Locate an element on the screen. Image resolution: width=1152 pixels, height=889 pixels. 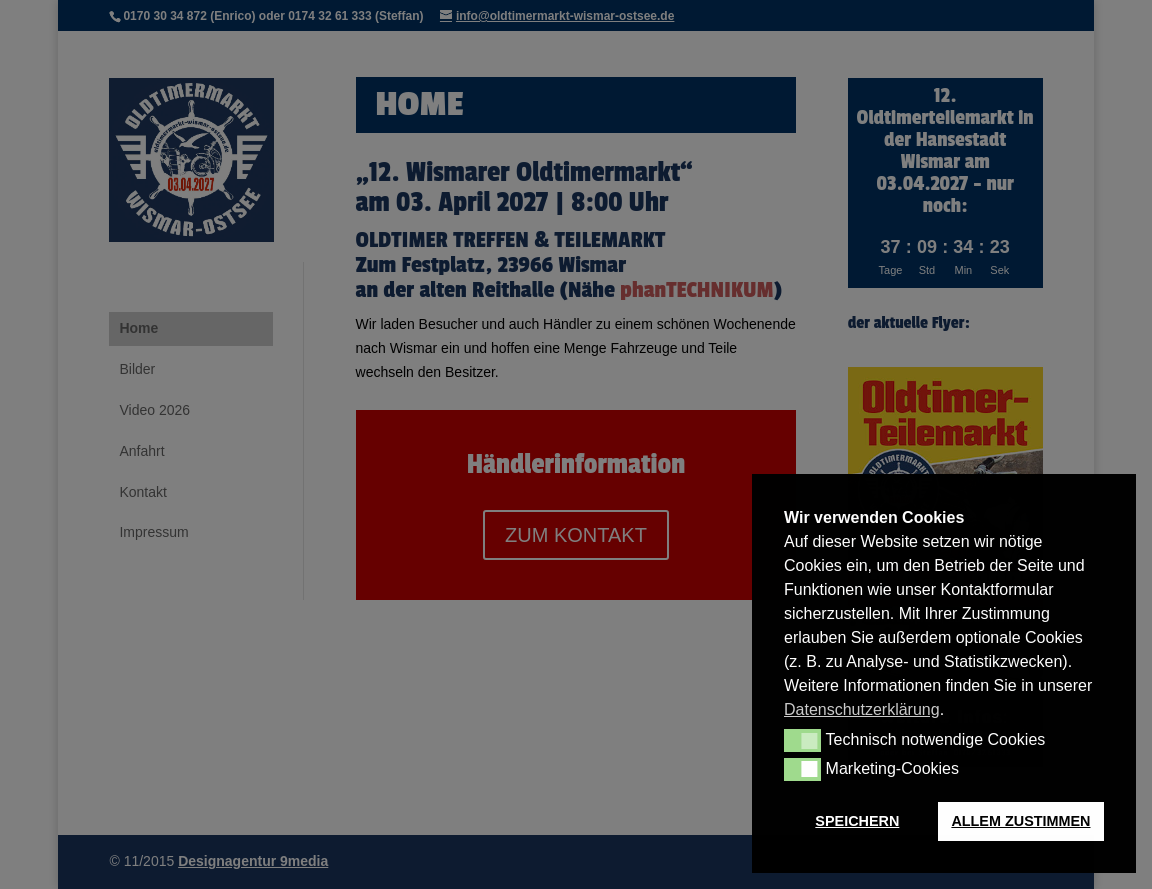
ALLEM ZUSTIMMEN [button] is located at coordinates (1020, 821).